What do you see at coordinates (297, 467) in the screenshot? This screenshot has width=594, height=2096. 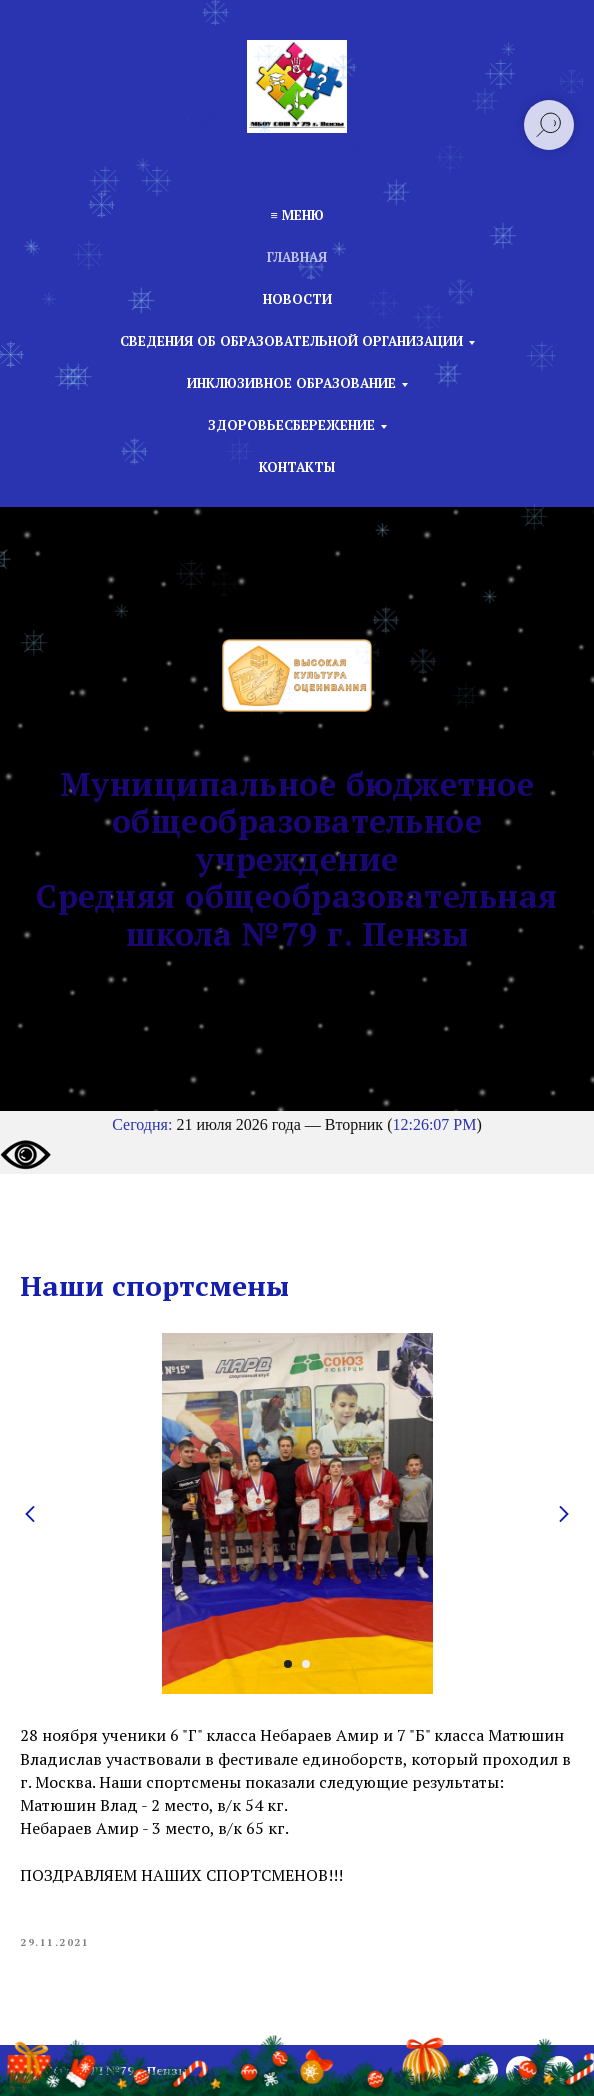 I see `Контакты` at bounding box center [297, 467].